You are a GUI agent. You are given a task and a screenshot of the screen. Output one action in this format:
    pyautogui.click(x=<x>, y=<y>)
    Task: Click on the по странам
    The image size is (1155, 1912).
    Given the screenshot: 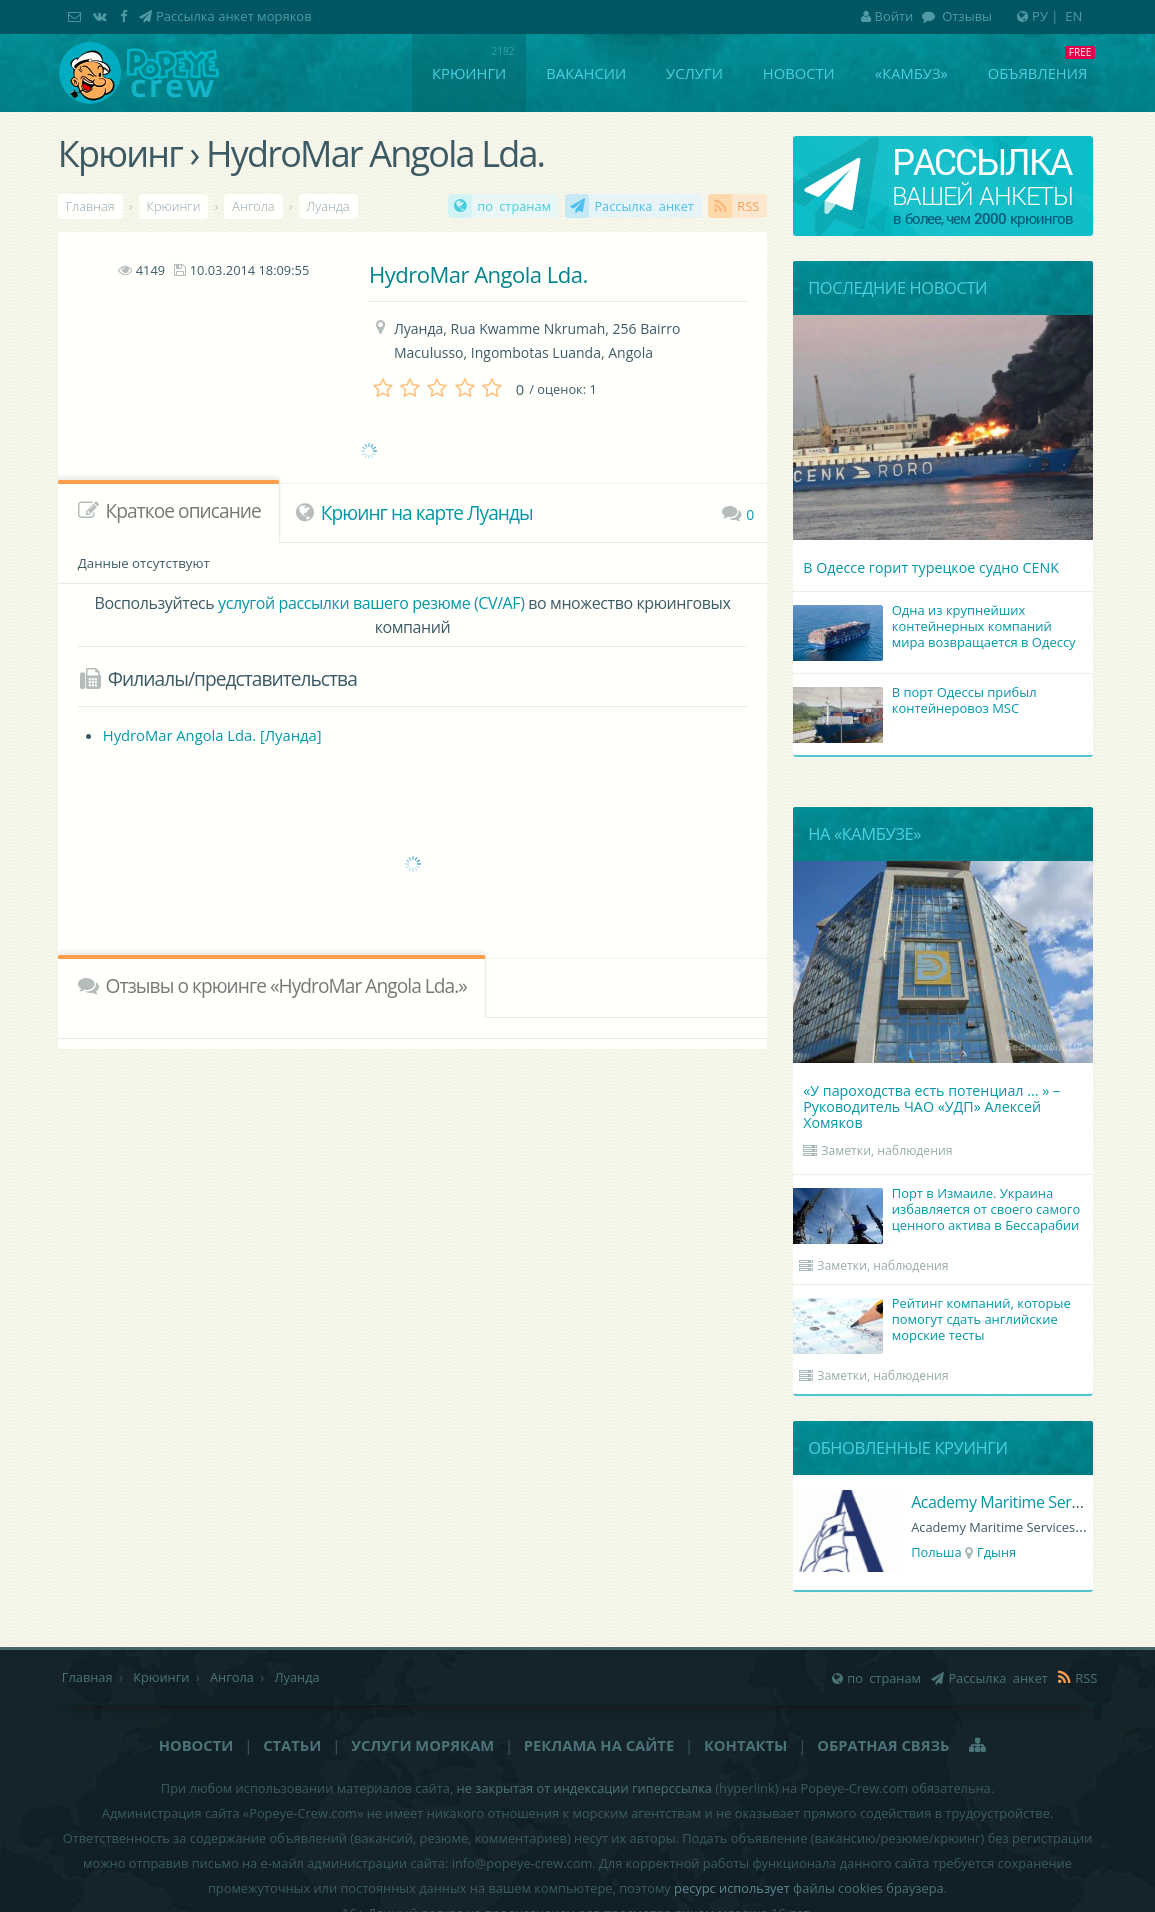 What is the action you would take?
    pyautogui.click(x=514, y=206)
    